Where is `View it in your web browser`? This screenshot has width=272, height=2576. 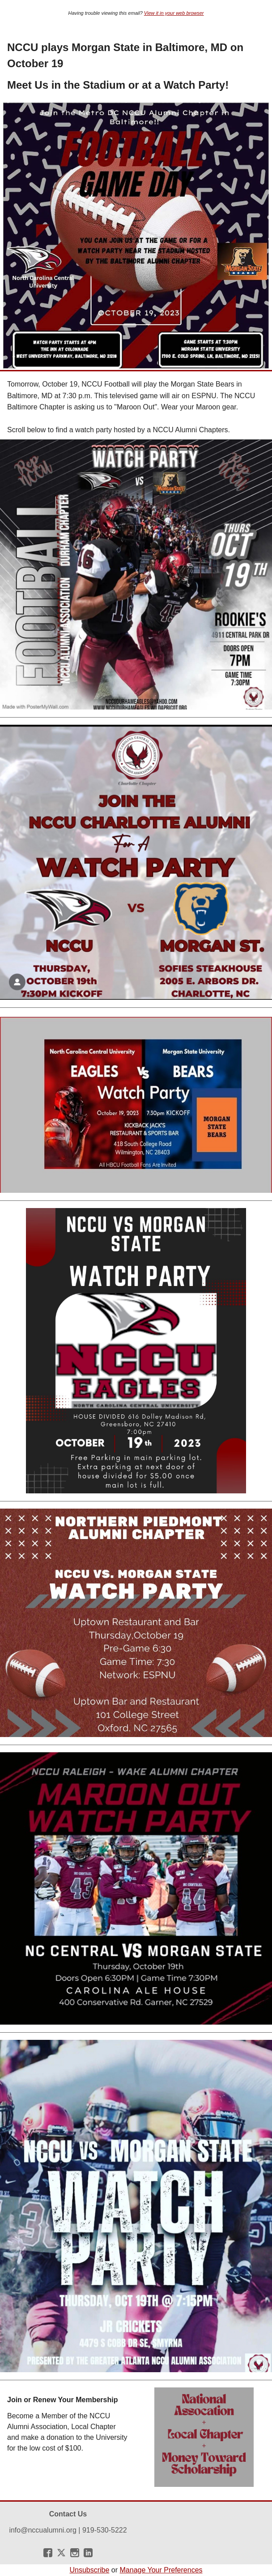 View it in your web browser is located at coordinates (174, 13).